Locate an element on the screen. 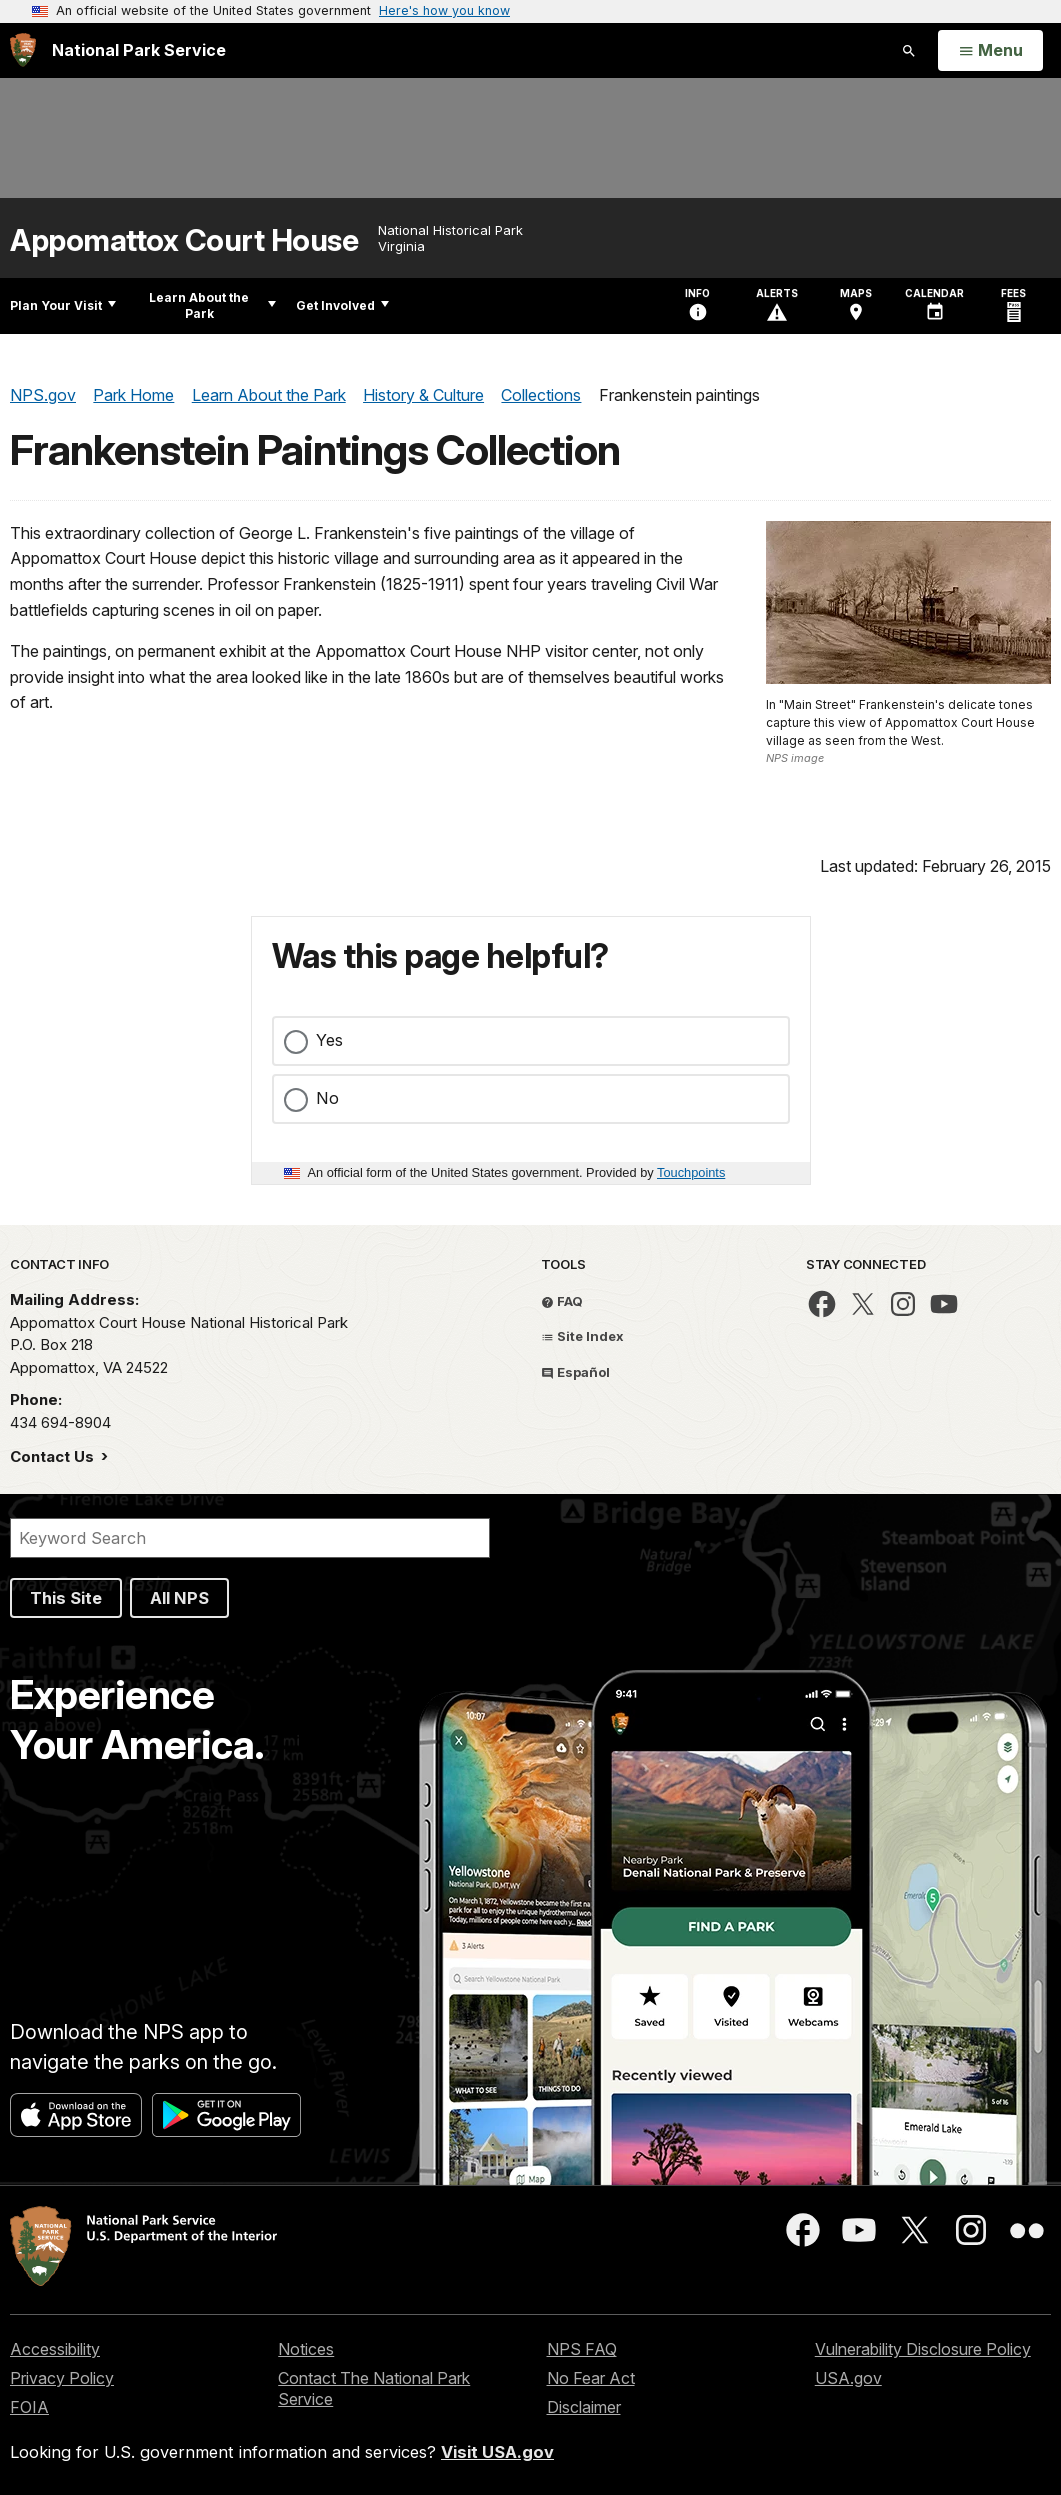  Vulnerability Disclosure Policy is located at coordinates (923, 2349).